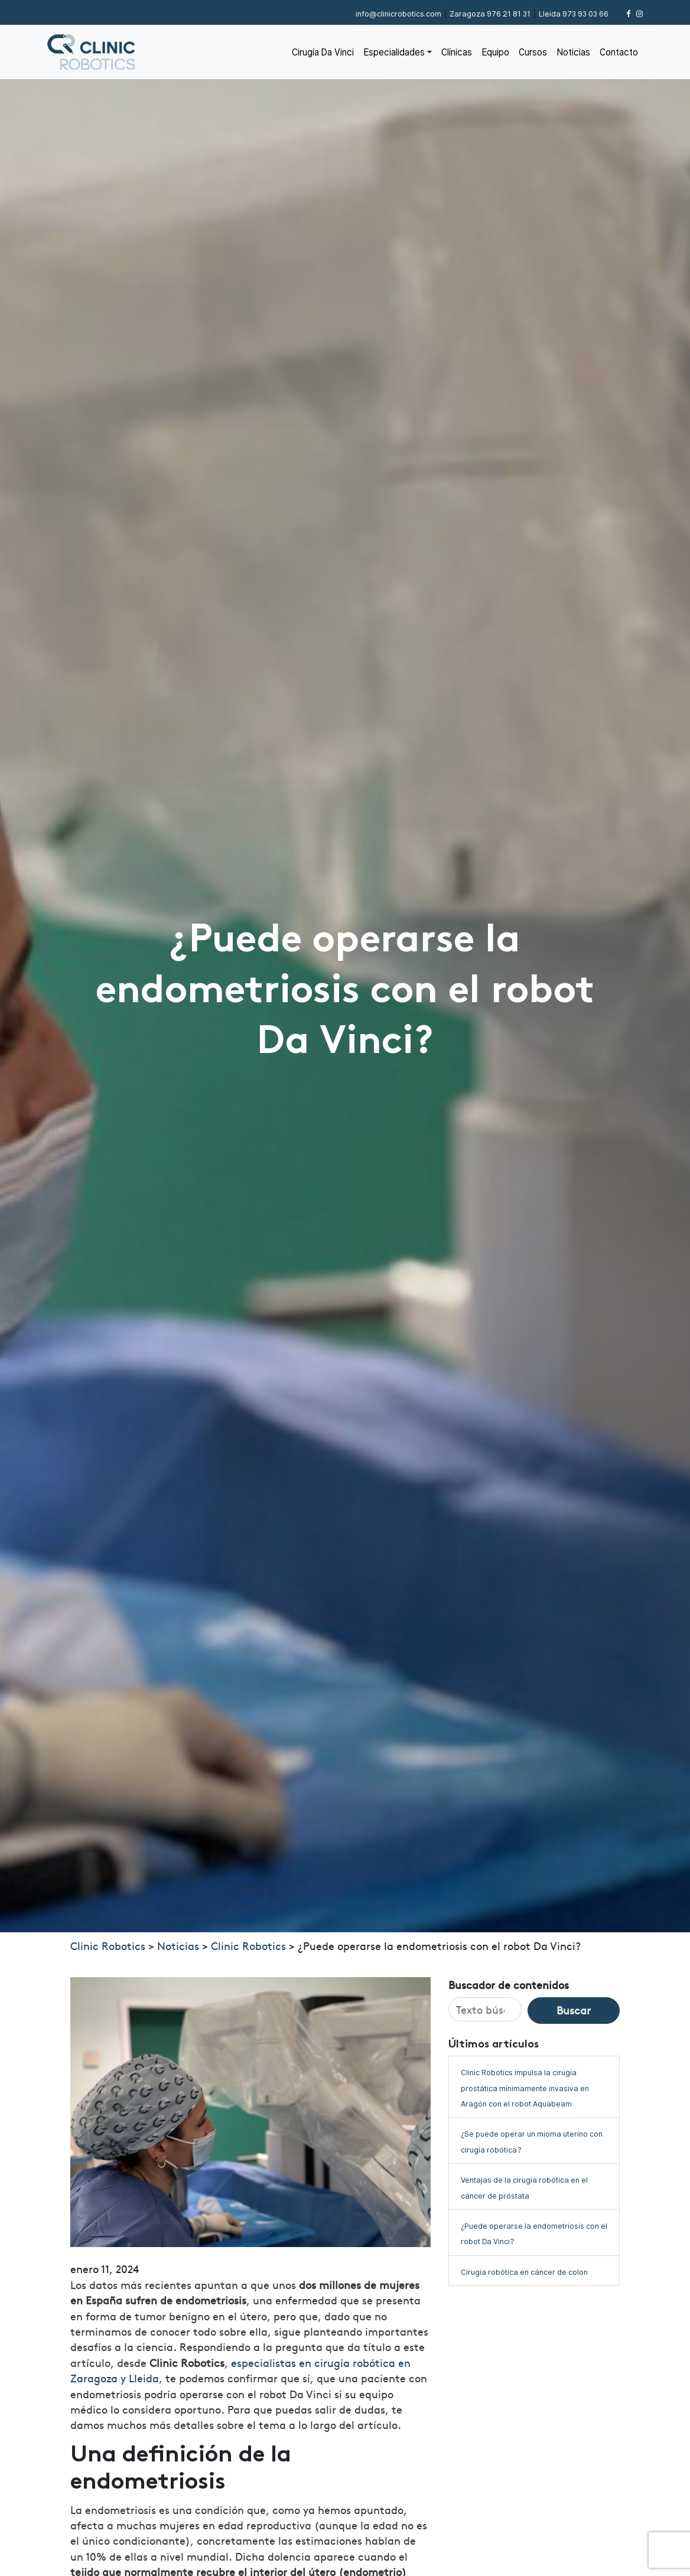  I want to click on Cirugía Da Vinci, so click(323, 52).